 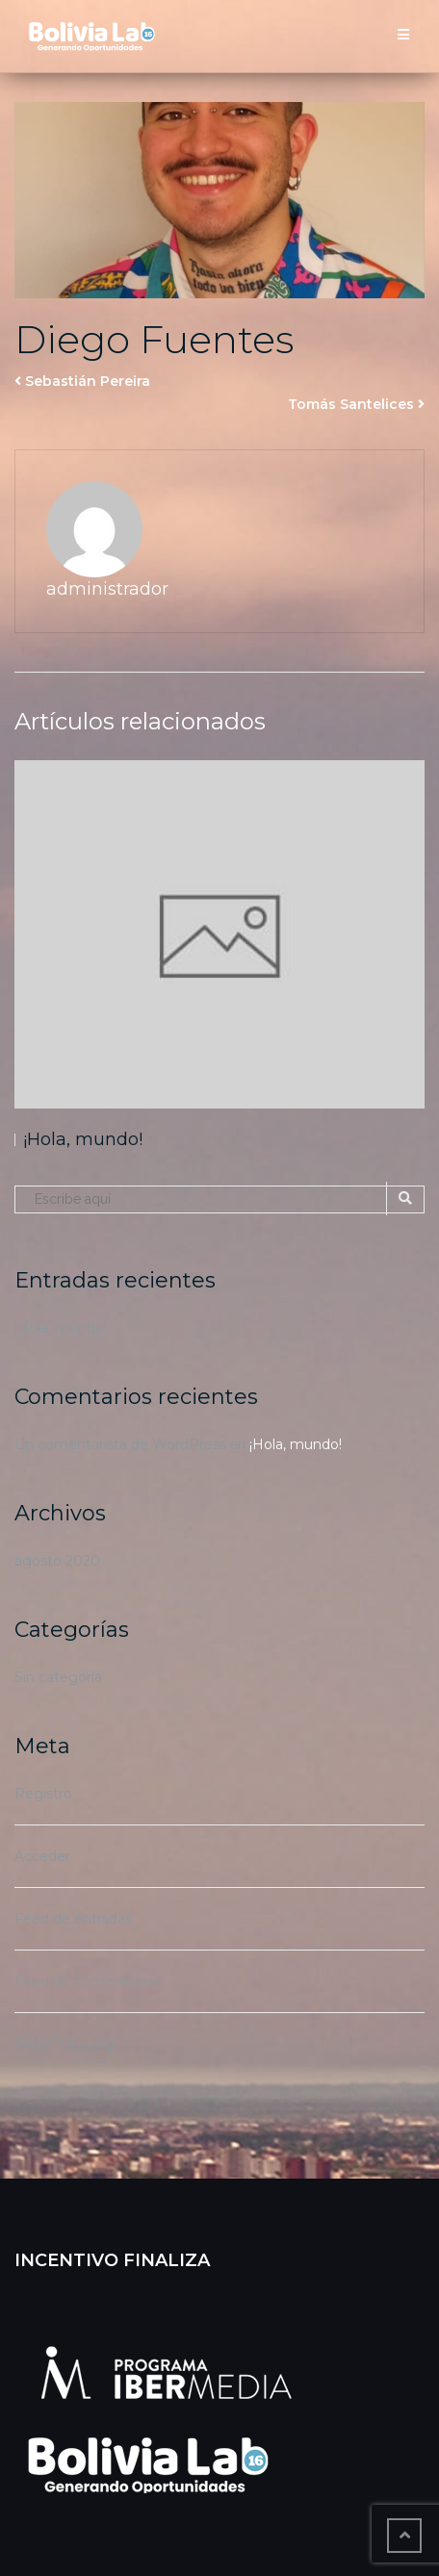 I want to click on Feed de entradas, so click(x=73, y=1918).